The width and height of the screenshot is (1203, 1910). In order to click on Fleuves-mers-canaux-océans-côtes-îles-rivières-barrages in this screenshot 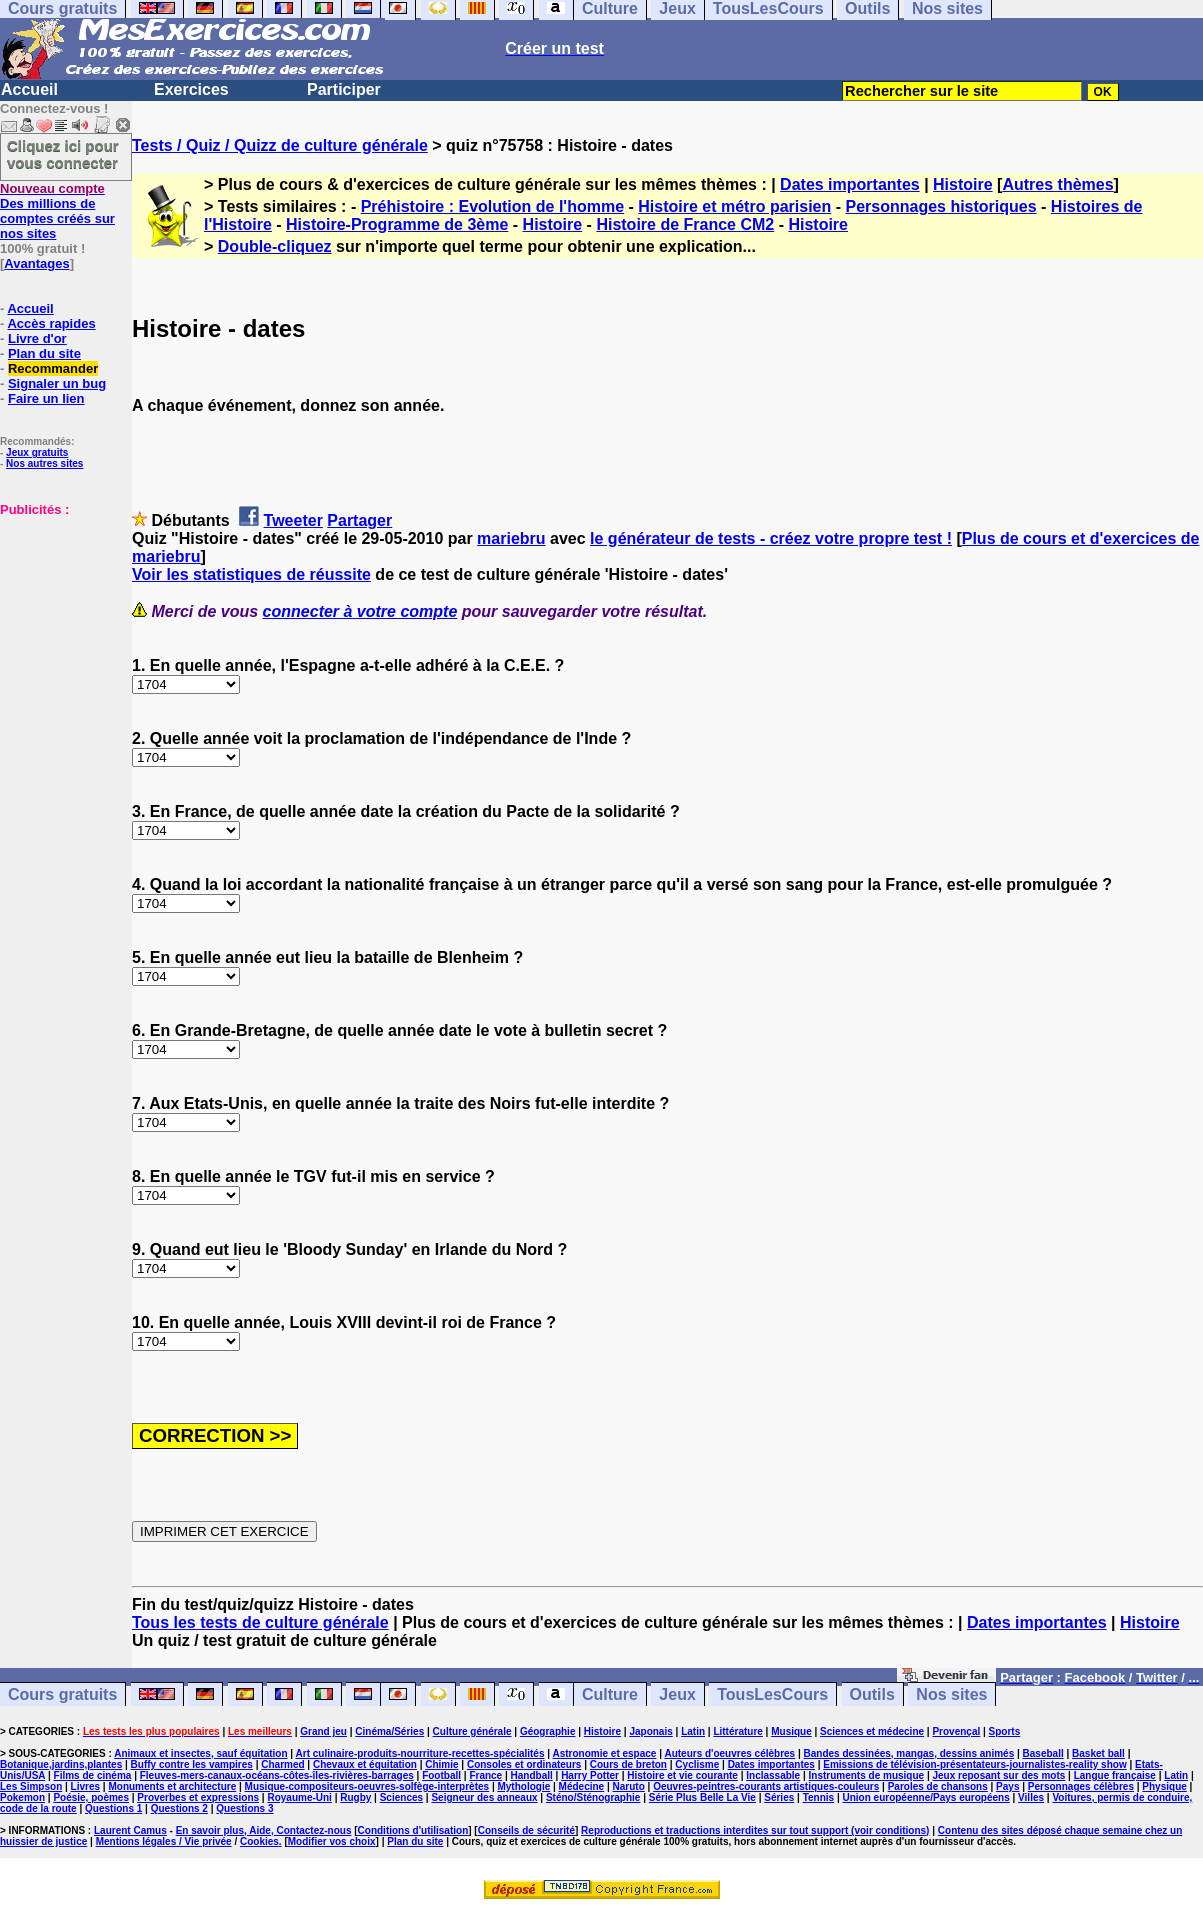, I will do `click(277, 1775)`.